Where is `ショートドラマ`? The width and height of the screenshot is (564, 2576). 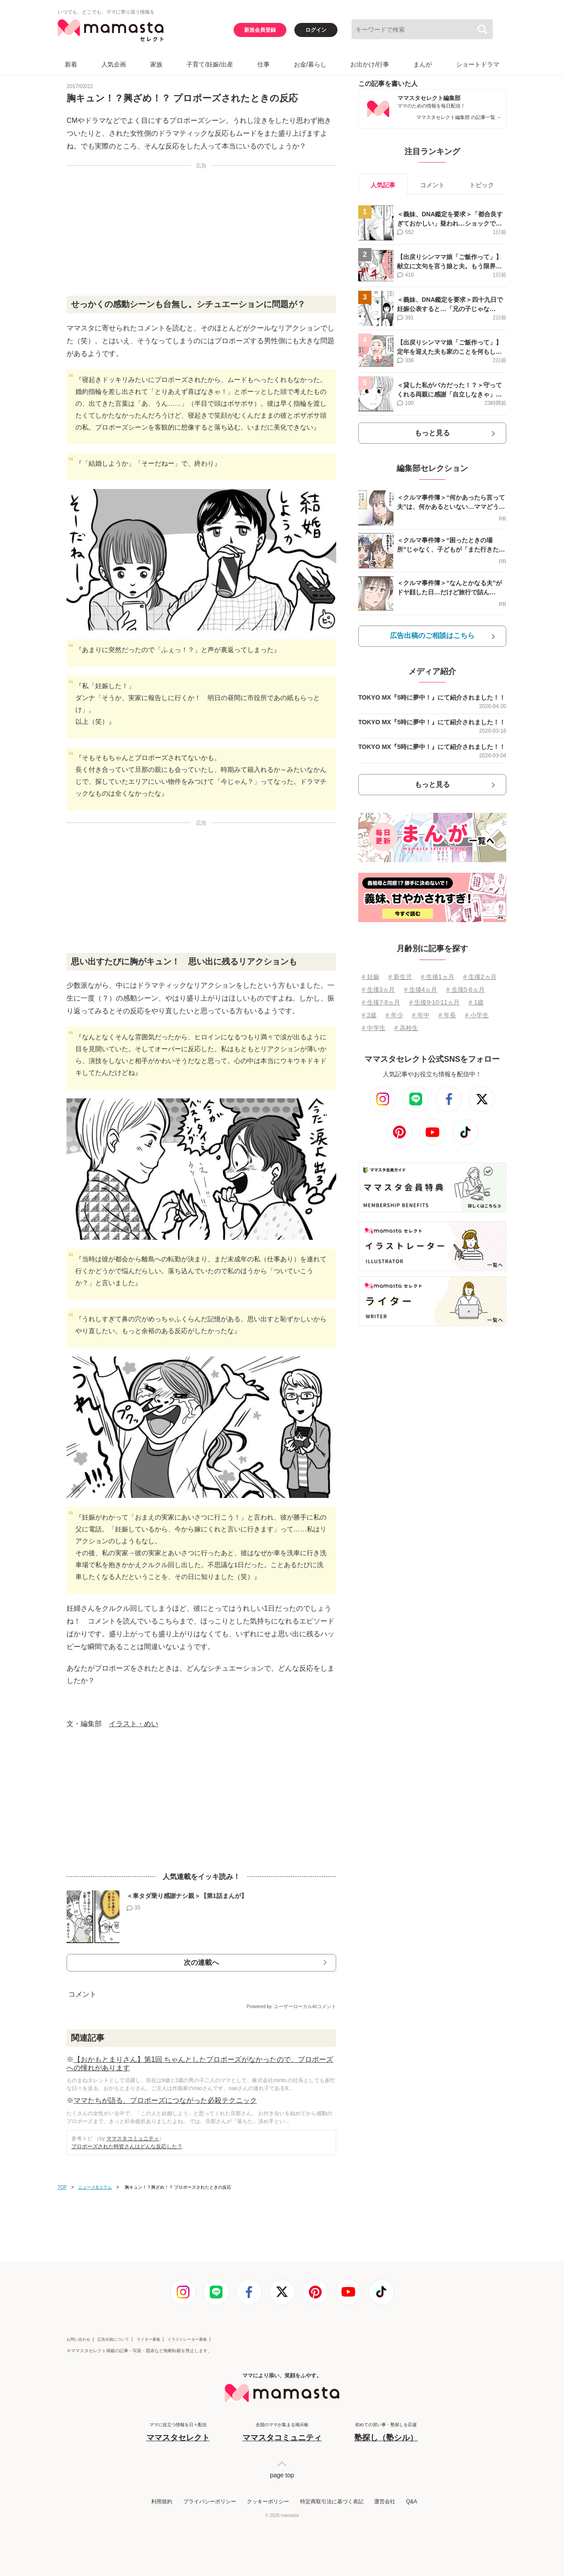 ショートドラマ is located at coordinates (477, 64).